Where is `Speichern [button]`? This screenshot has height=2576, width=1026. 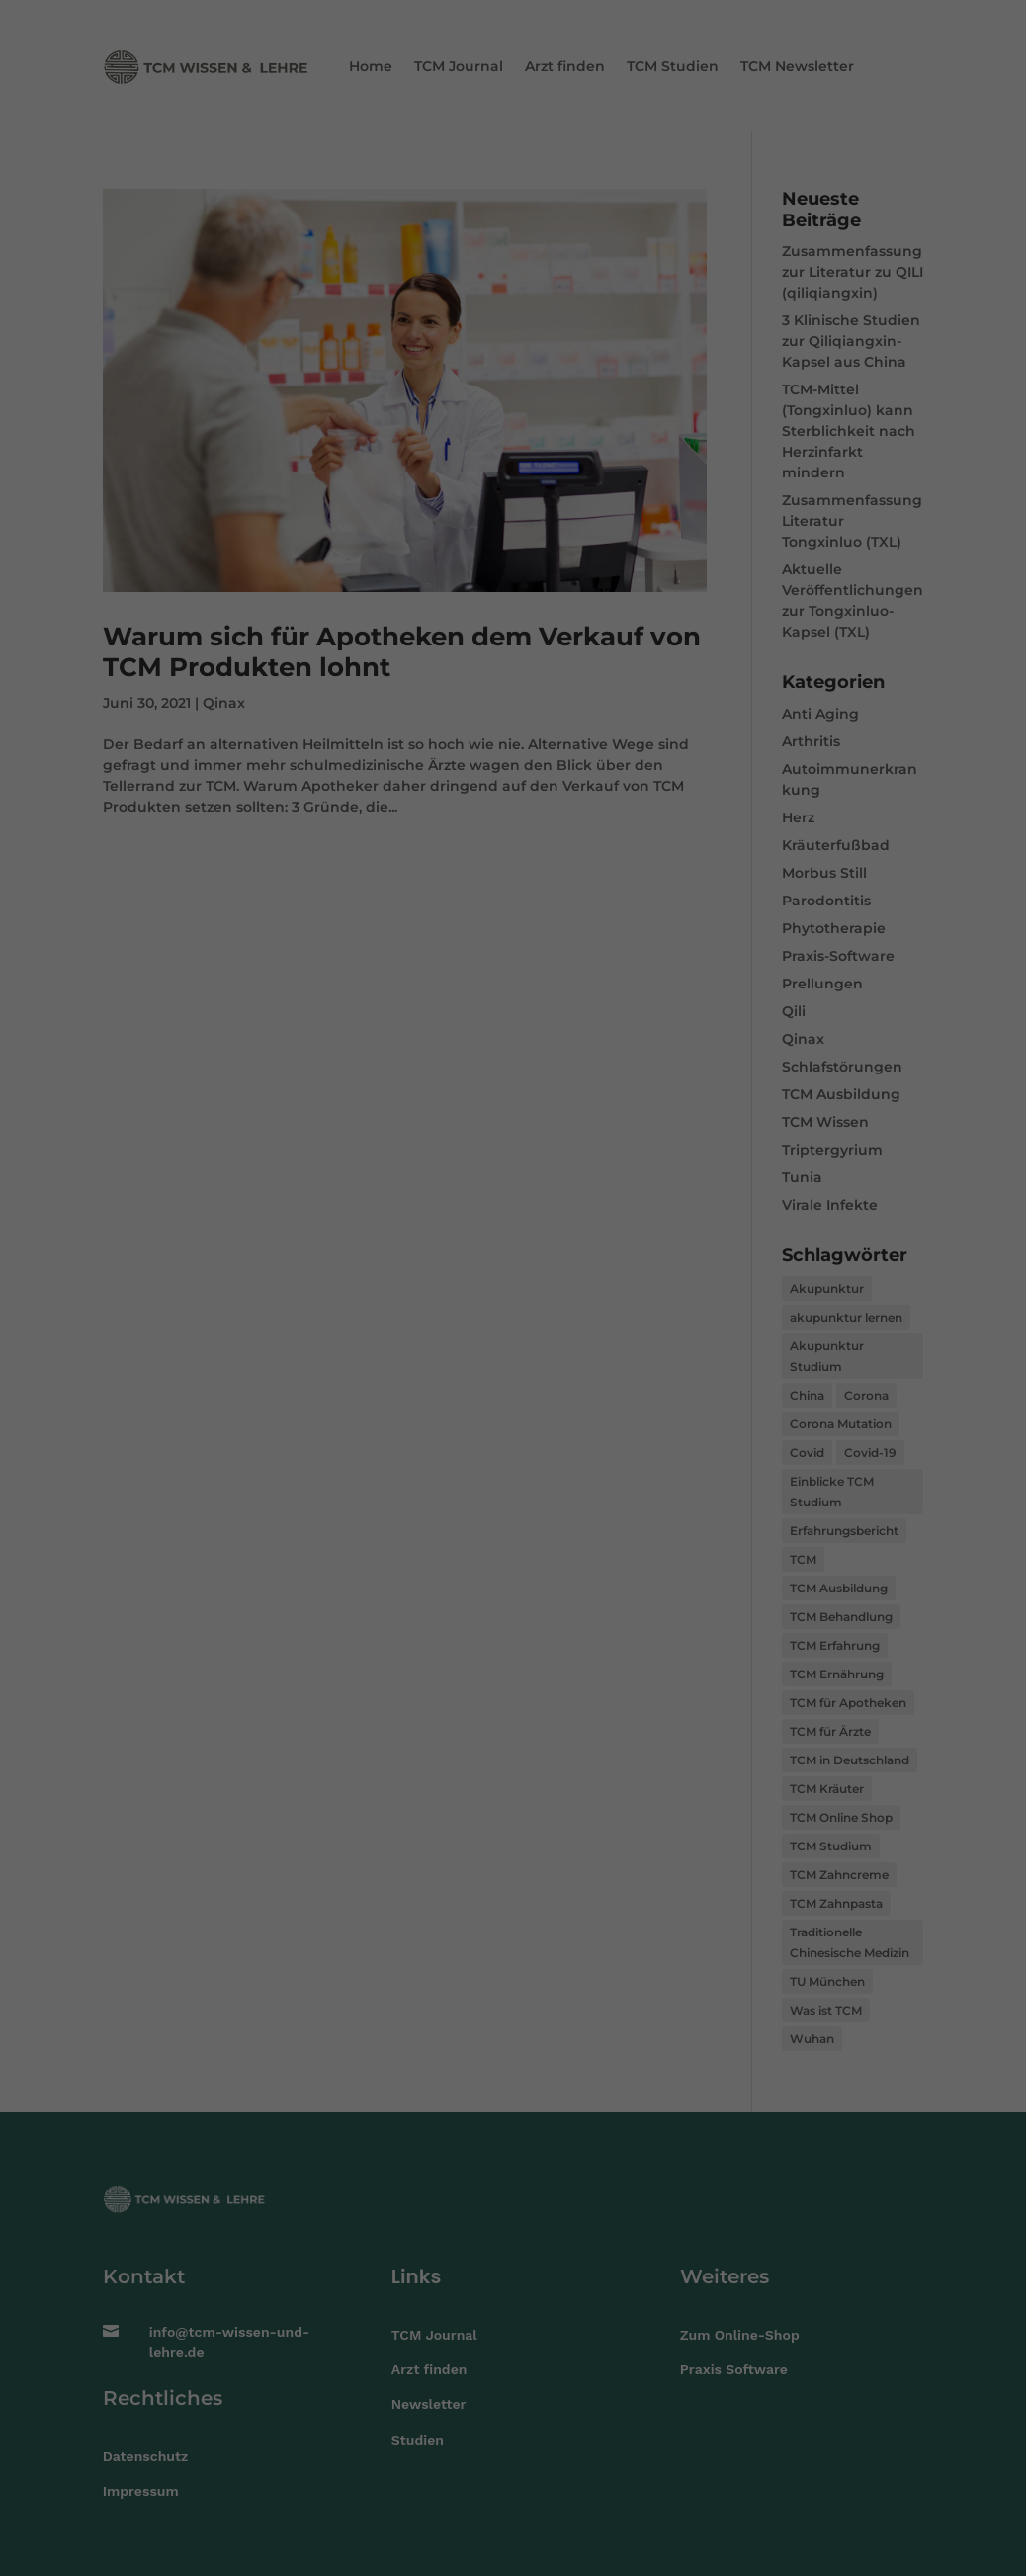
Speichern [button] is located at coordinates (513, 1357).